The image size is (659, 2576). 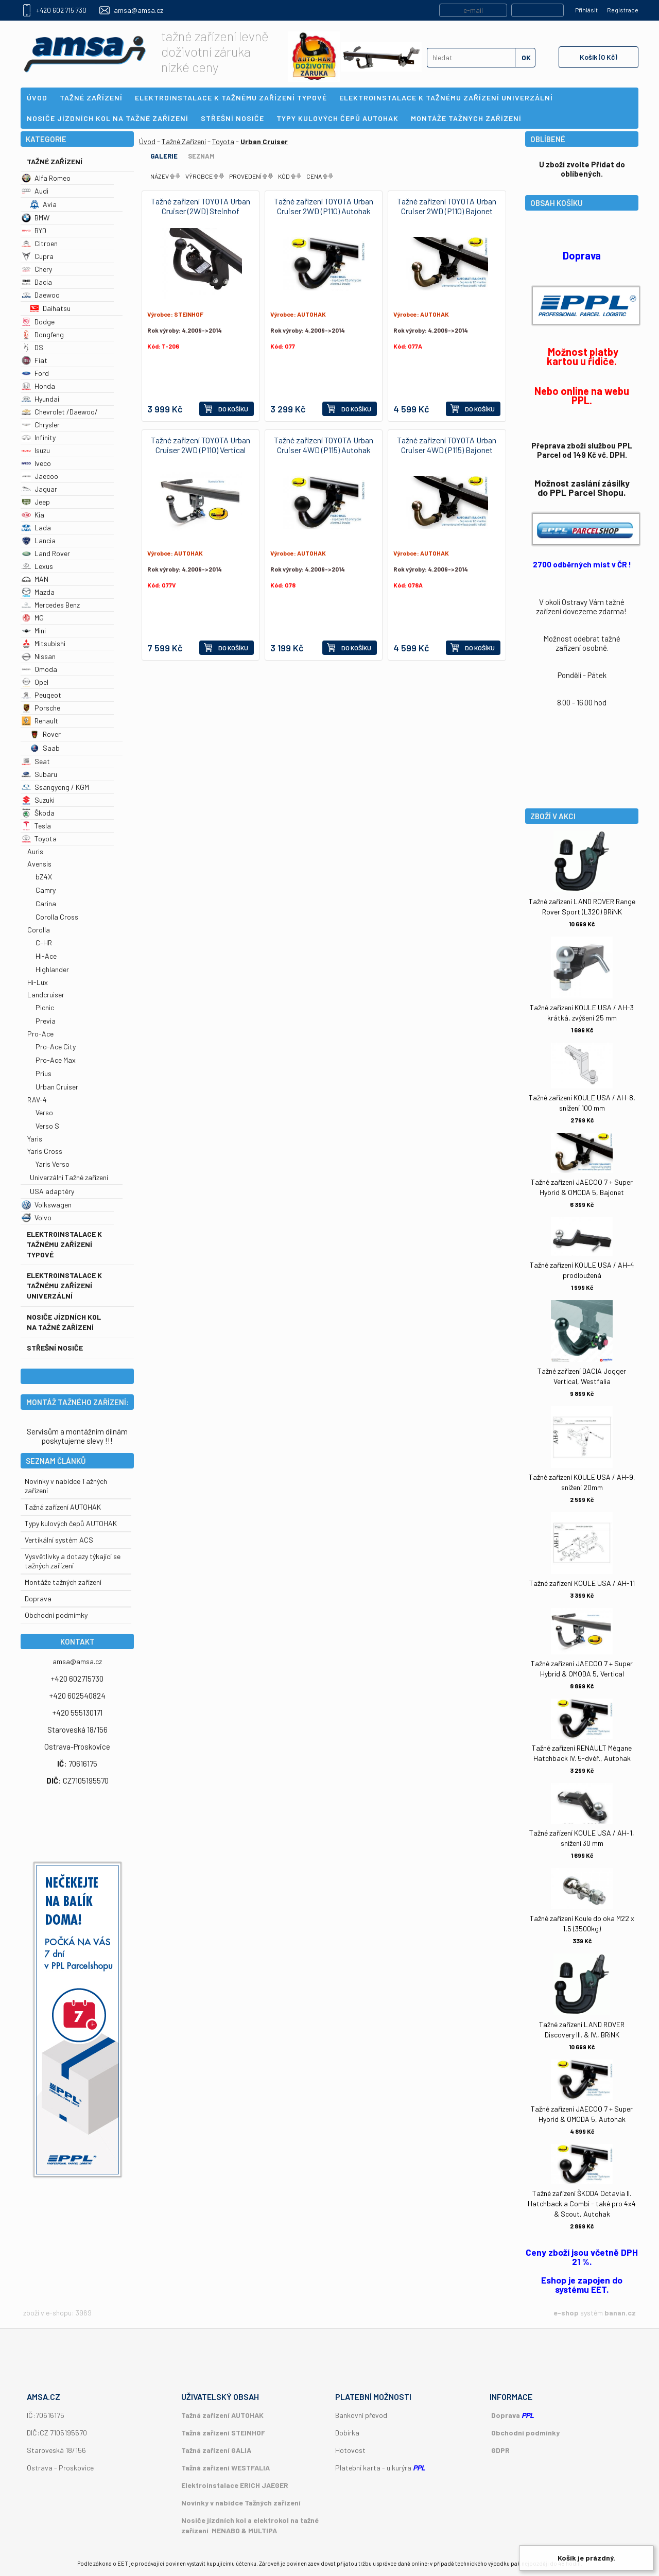 I want to click on Tažná zařízení GALIA, so click(x=216, y=2450).